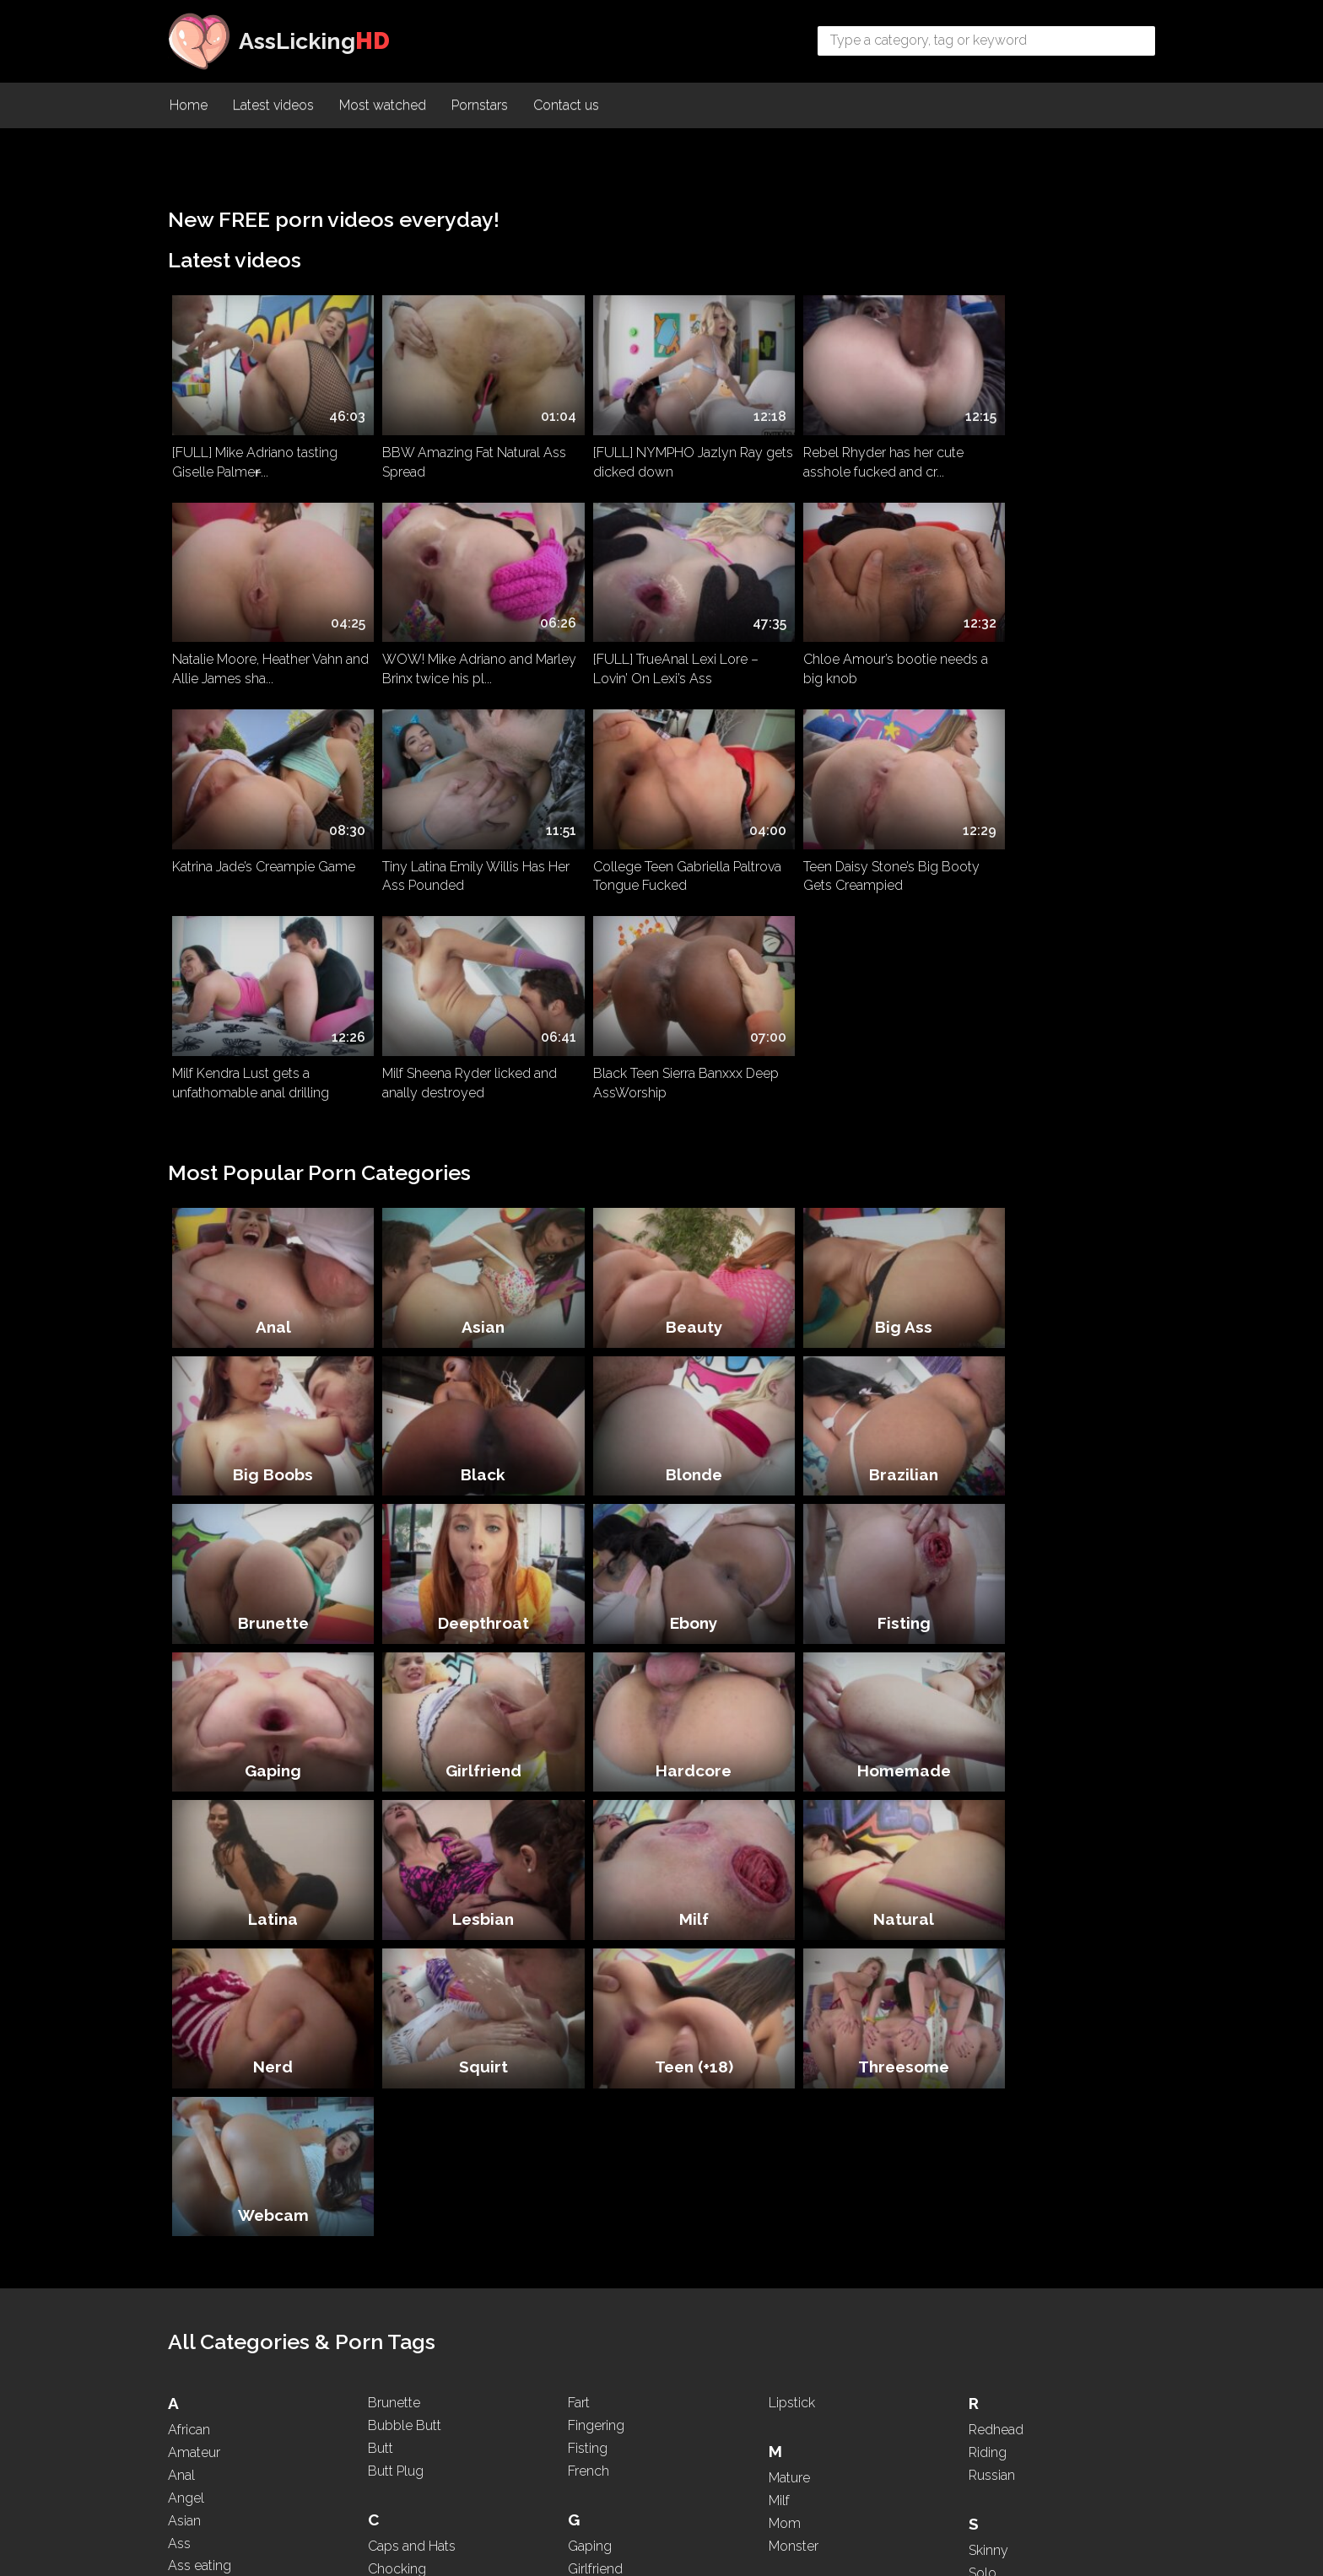 Image resolution: width=1323 pixels, height=2576 pixels. What do you see at coordinates (596, 2210) in the screenshot?
I see `Interracial` at bounding box center [596, 2210].